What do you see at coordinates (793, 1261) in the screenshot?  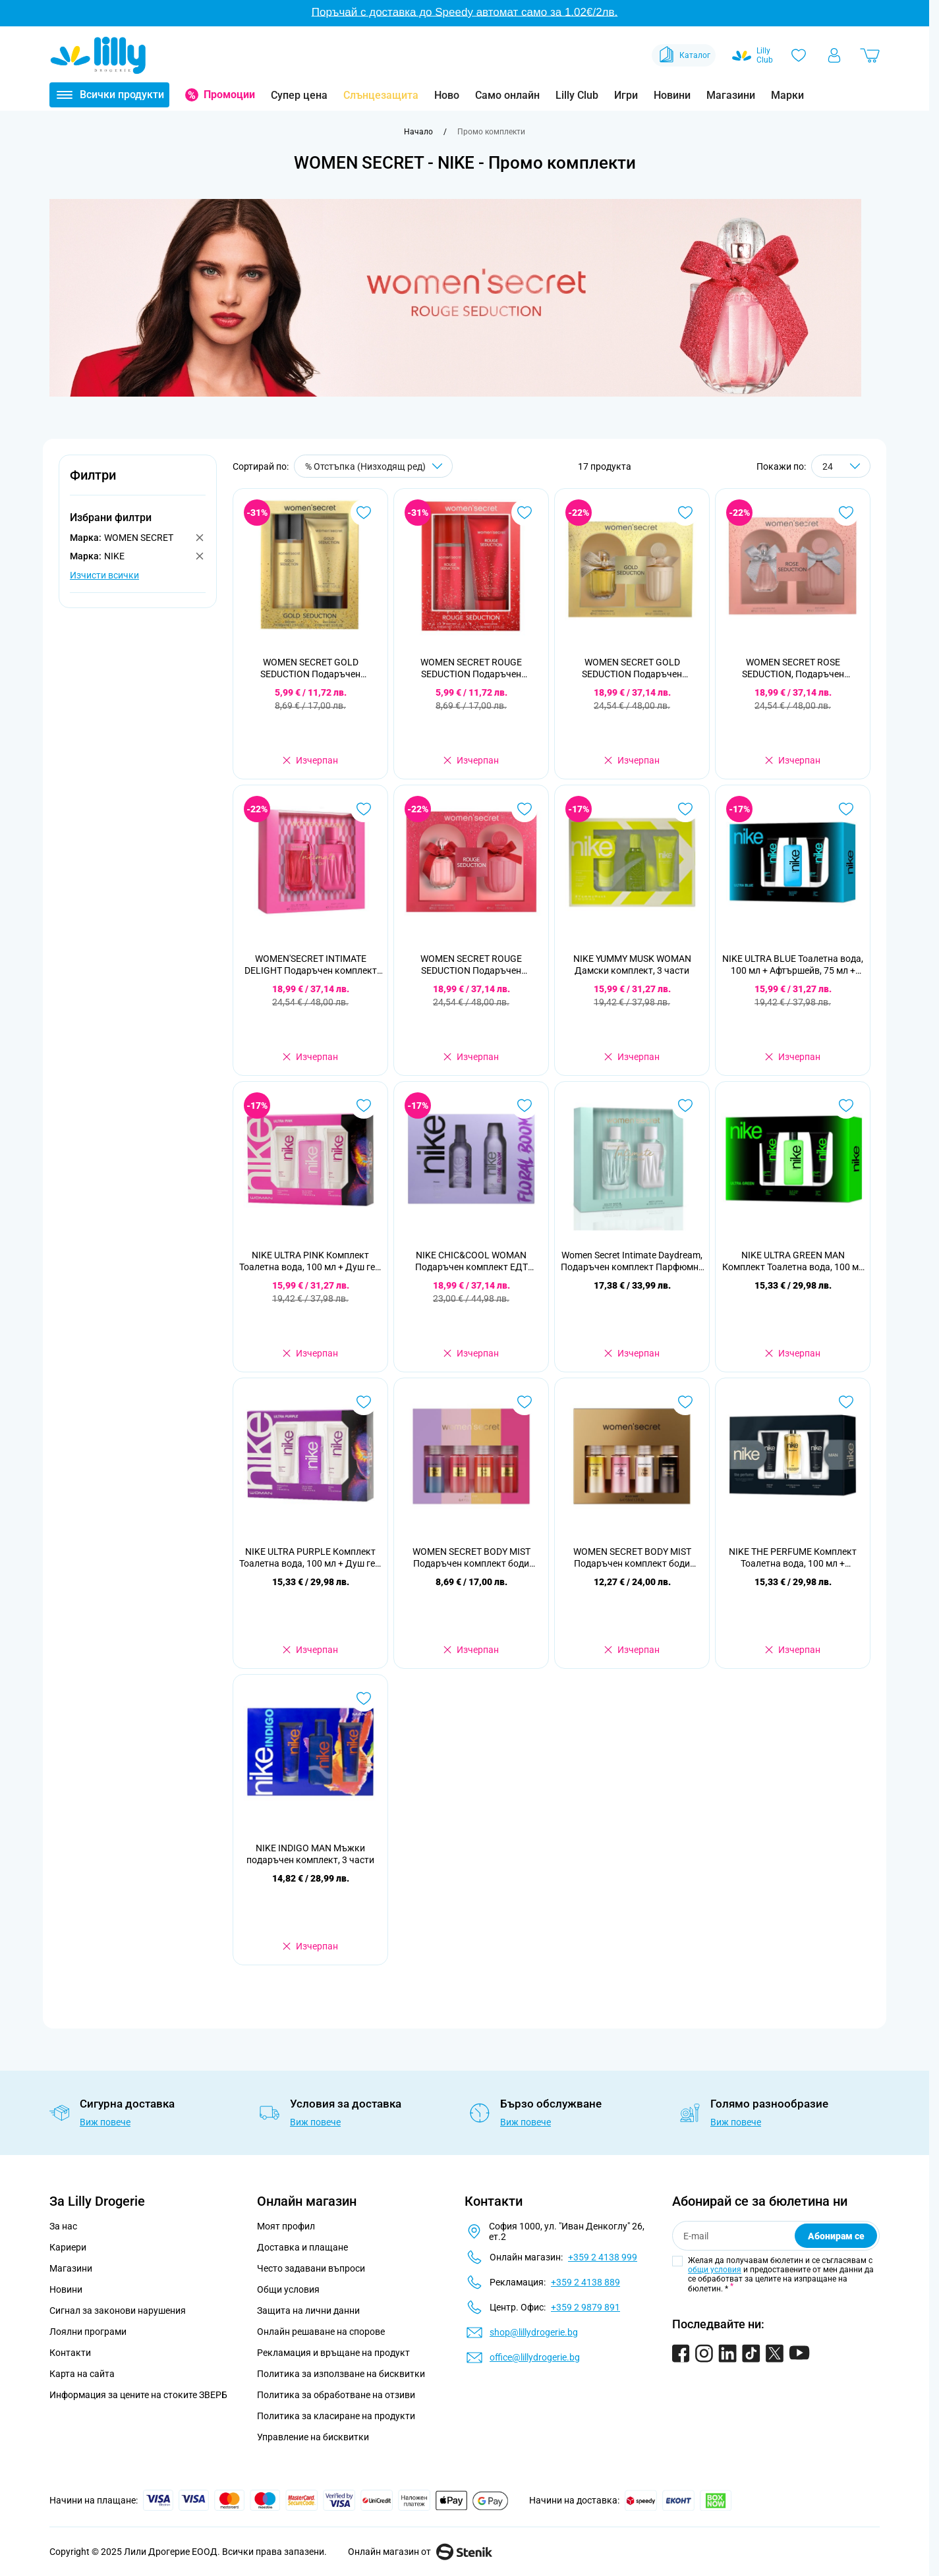 I see `NIKE ULTRA GREEN MAN Комплект Тоалетна вода, 100 мл + Душ гел, 75 мл + Афтършейв балсам, 75 мл` at bounding box center [793, 1261].